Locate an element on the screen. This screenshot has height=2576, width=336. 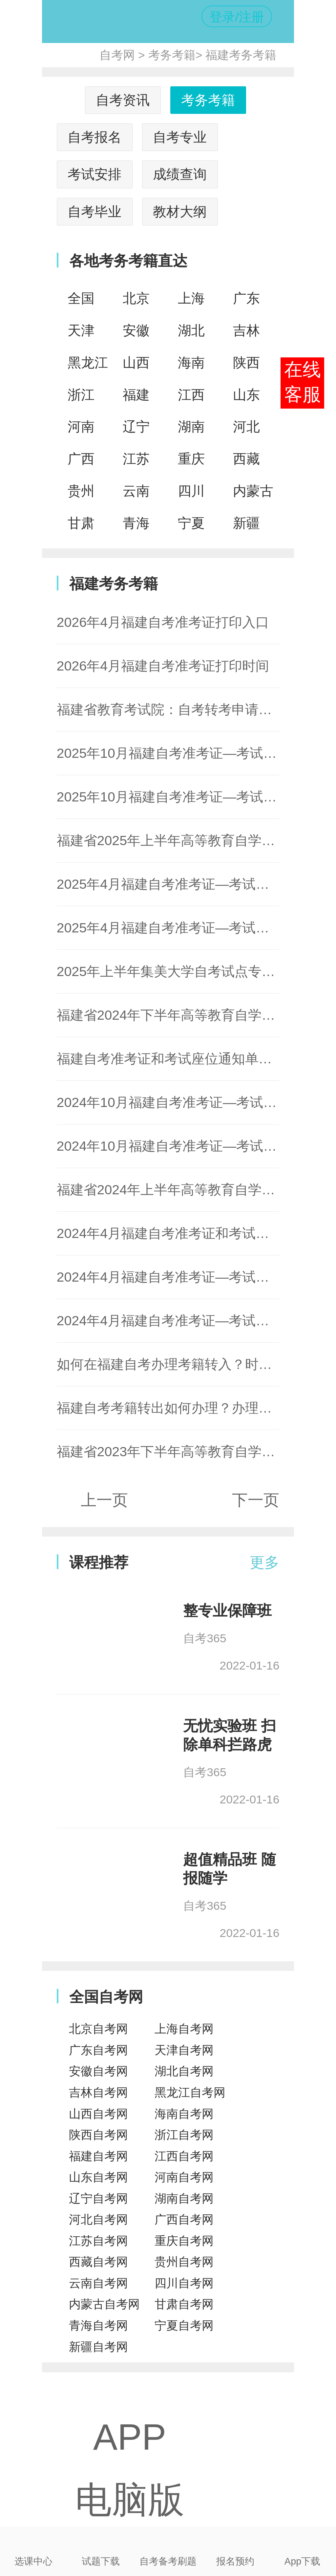
浙江 is located at coordinates (81, 394).